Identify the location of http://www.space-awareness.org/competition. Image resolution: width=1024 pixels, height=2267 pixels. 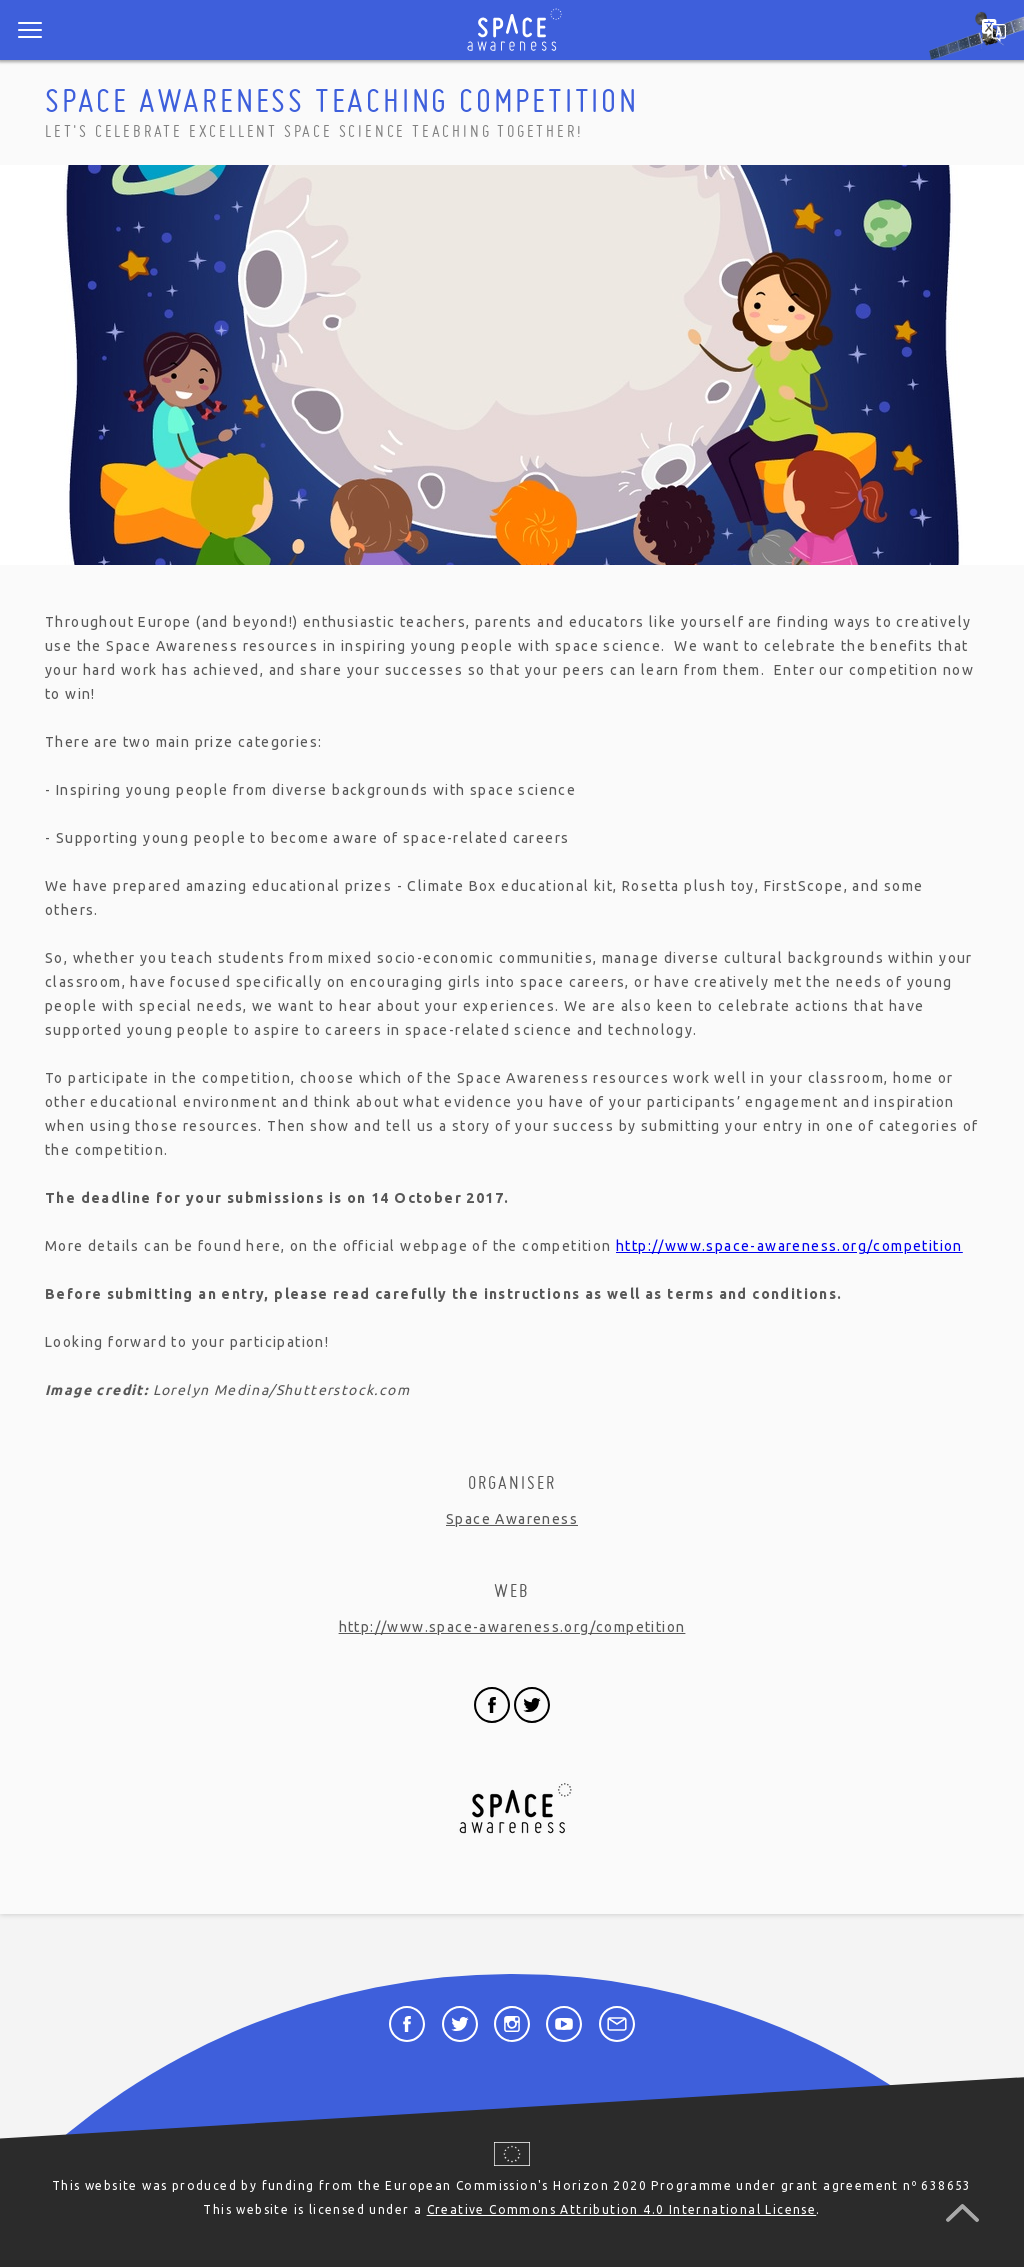
(789, 1246).